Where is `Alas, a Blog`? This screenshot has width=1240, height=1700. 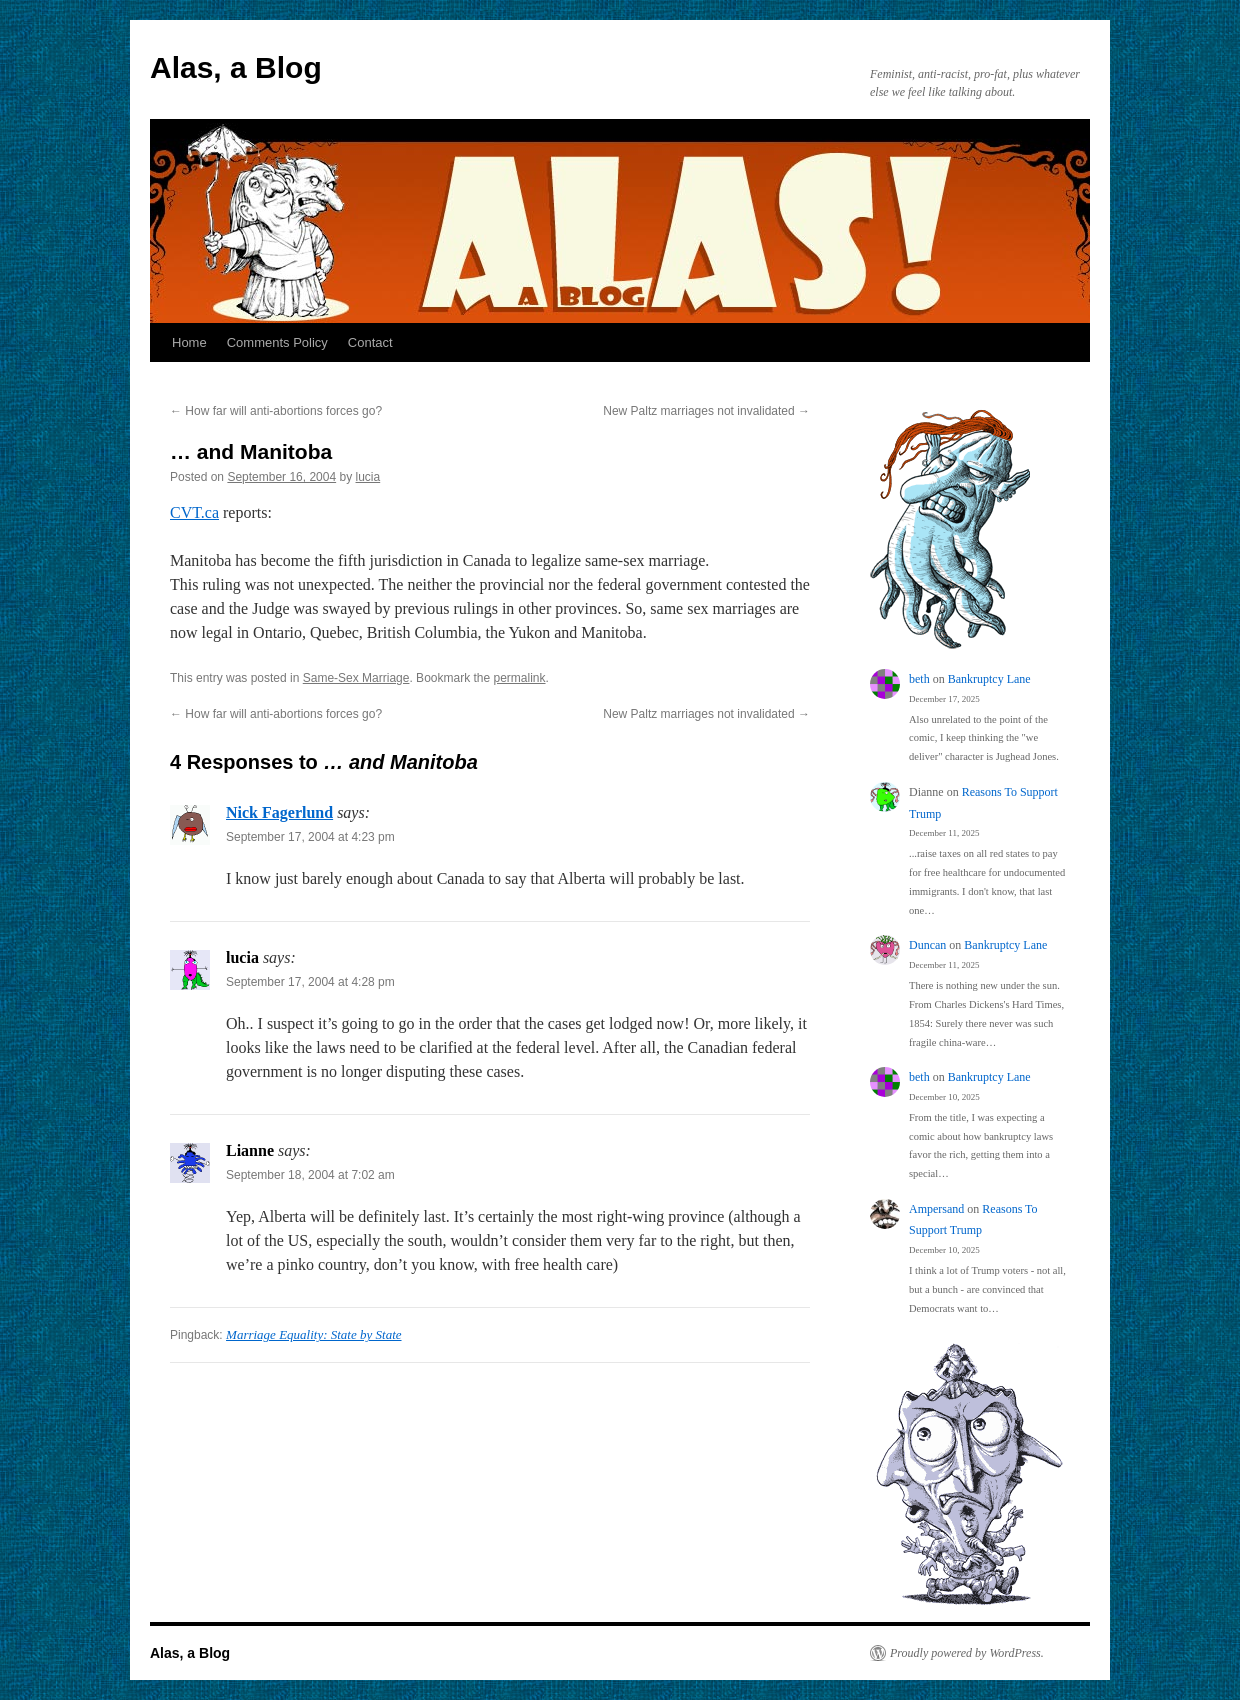 Alas, a Blog is located at coordinates (236, 67).